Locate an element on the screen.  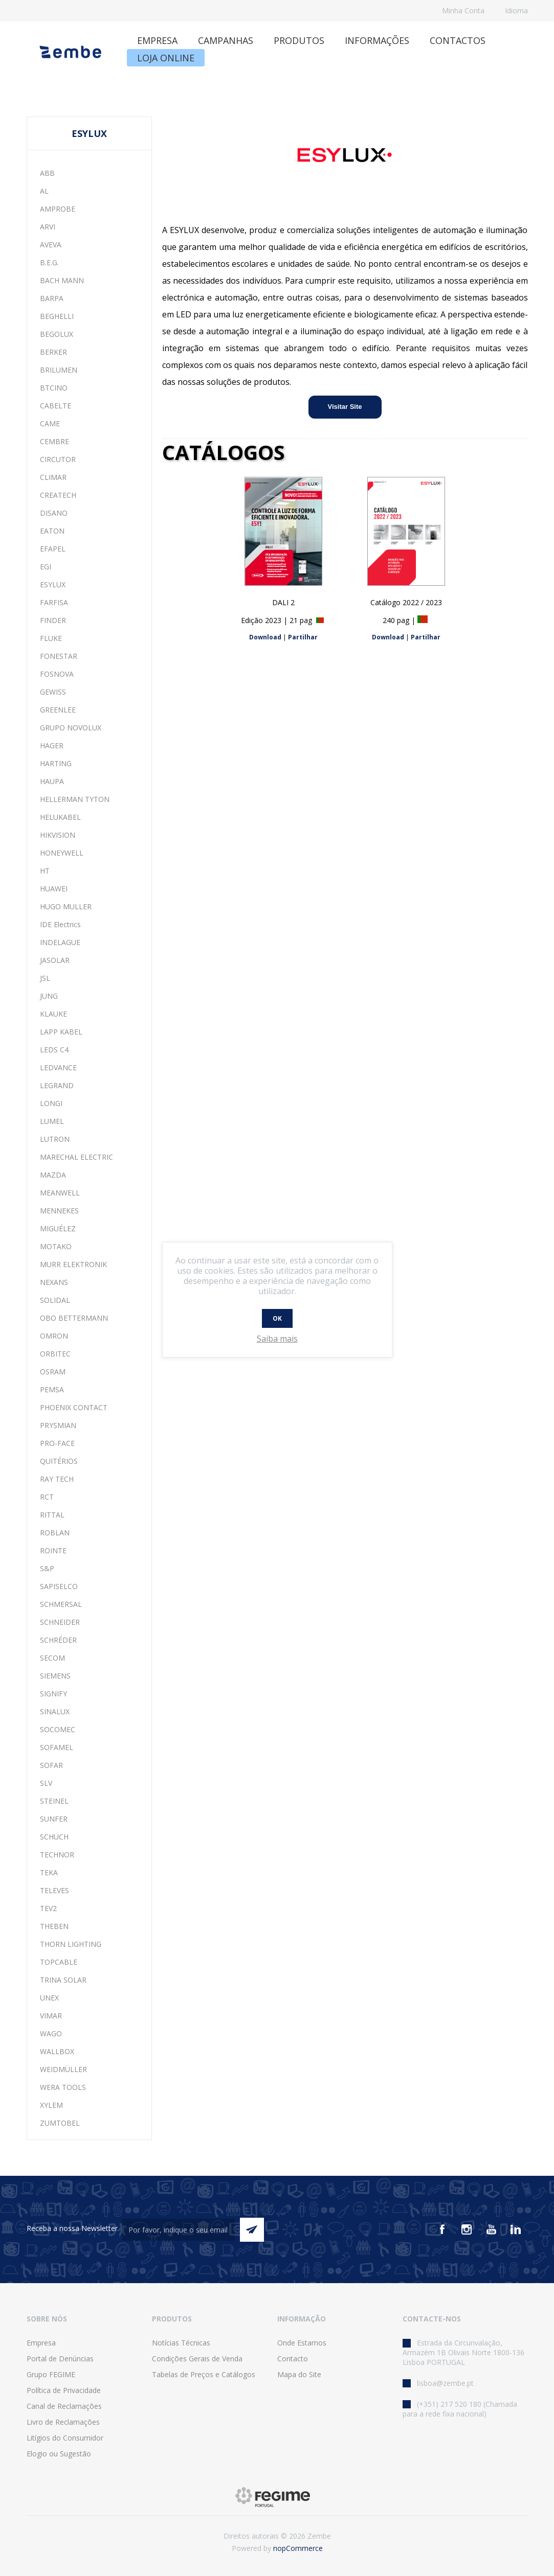
Empresa is located at coordinates (41, 2343).